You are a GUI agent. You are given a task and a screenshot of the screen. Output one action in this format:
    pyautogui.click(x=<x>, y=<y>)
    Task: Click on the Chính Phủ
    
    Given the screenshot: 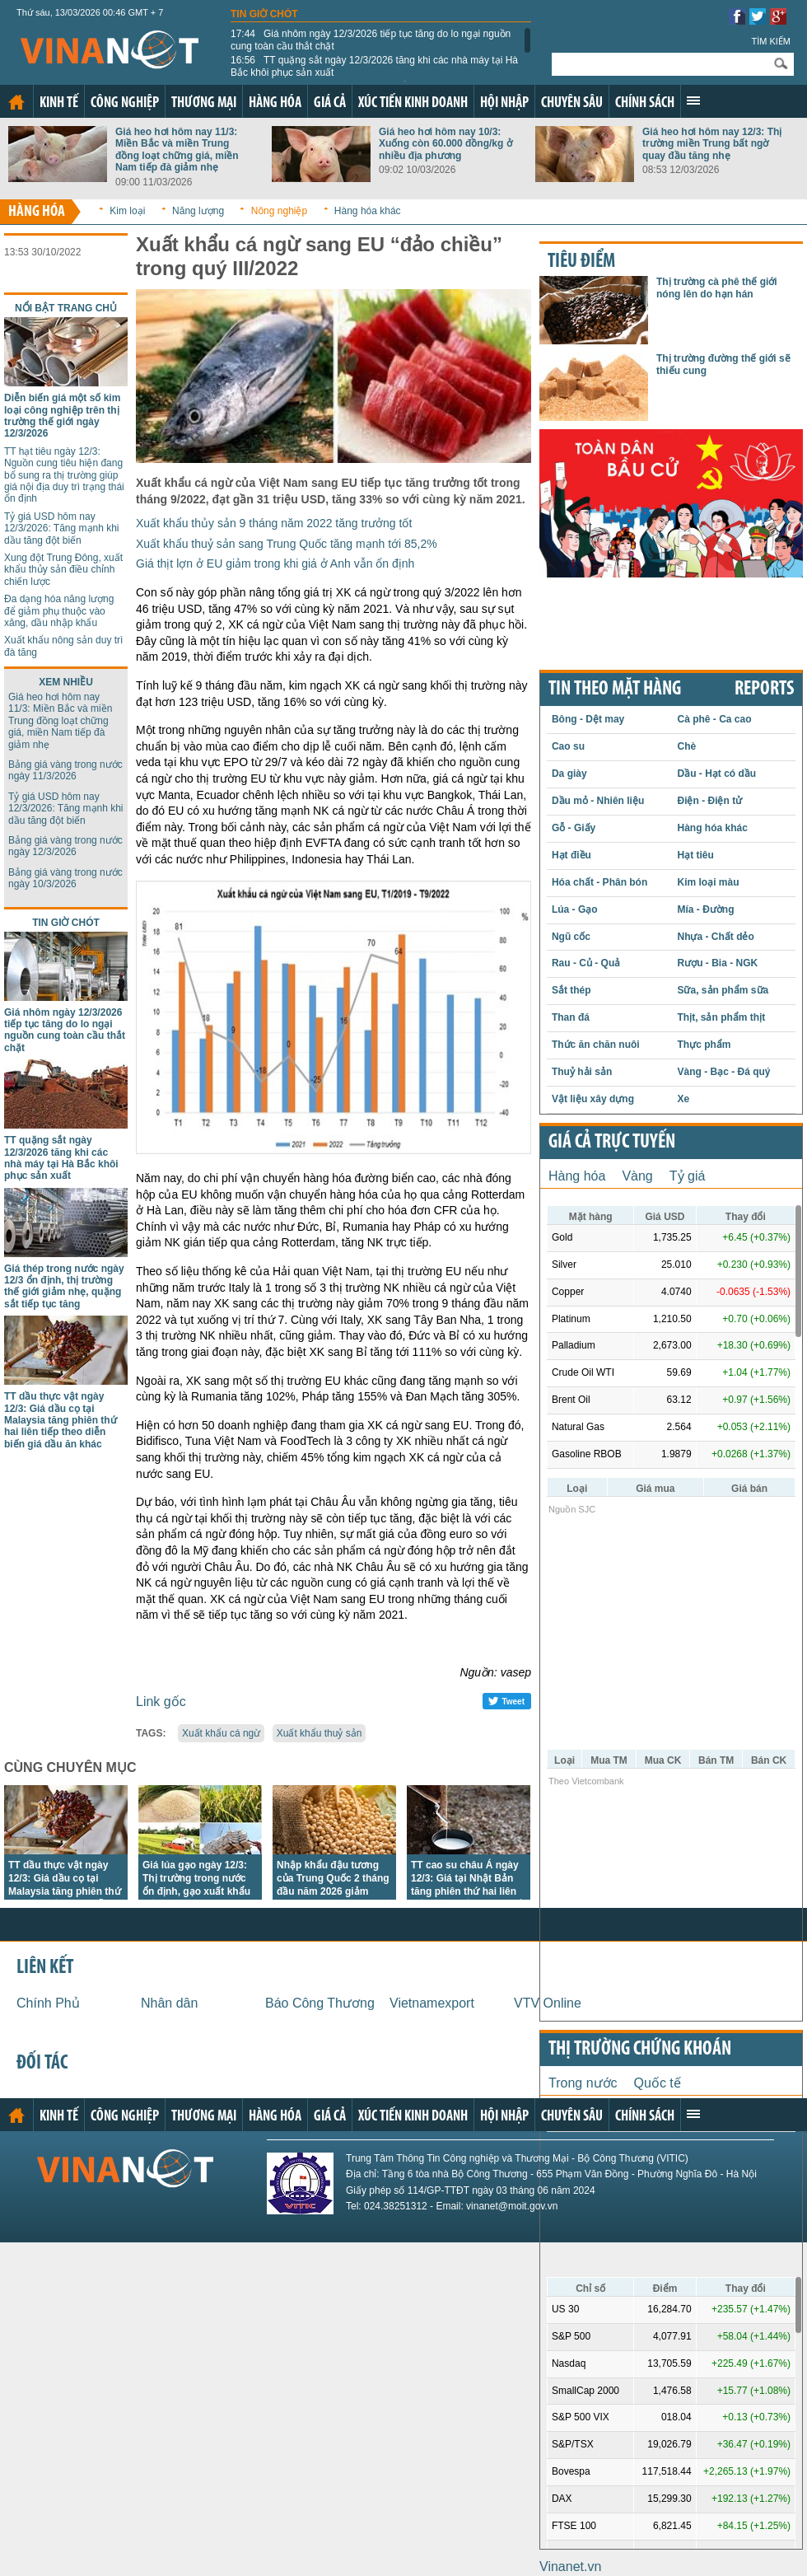 What is the action you would take?
    pyautogui.click(x=48, y=2003)
    